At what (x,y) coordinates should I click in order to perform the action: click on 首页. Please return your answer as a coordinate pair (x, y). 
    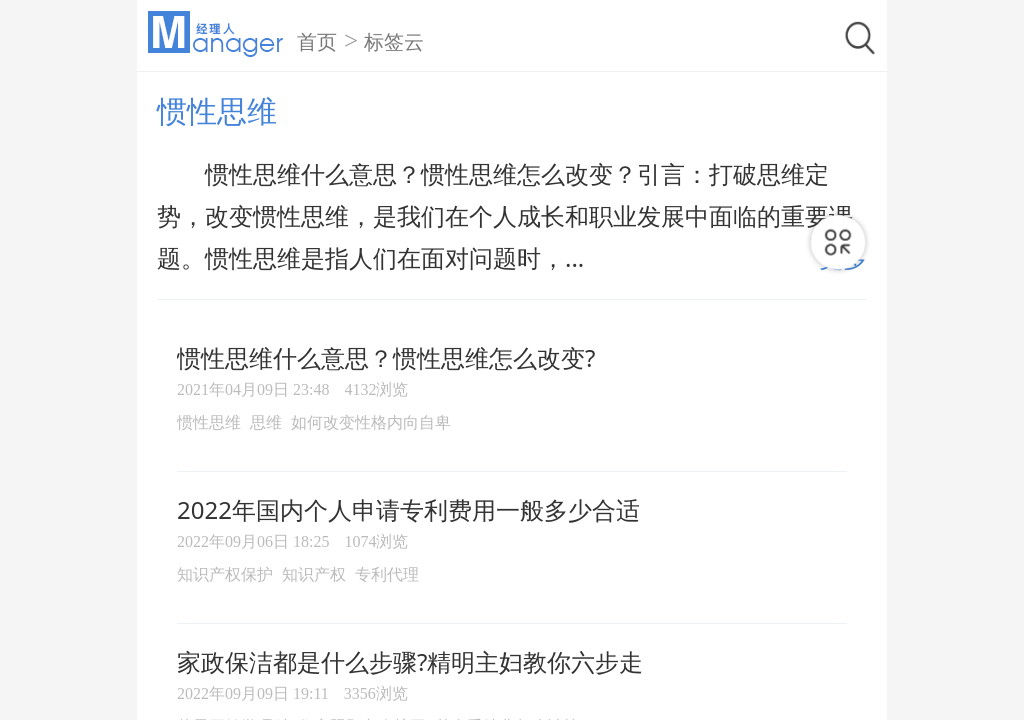
    Looking at the image, I should click on (317, 42).